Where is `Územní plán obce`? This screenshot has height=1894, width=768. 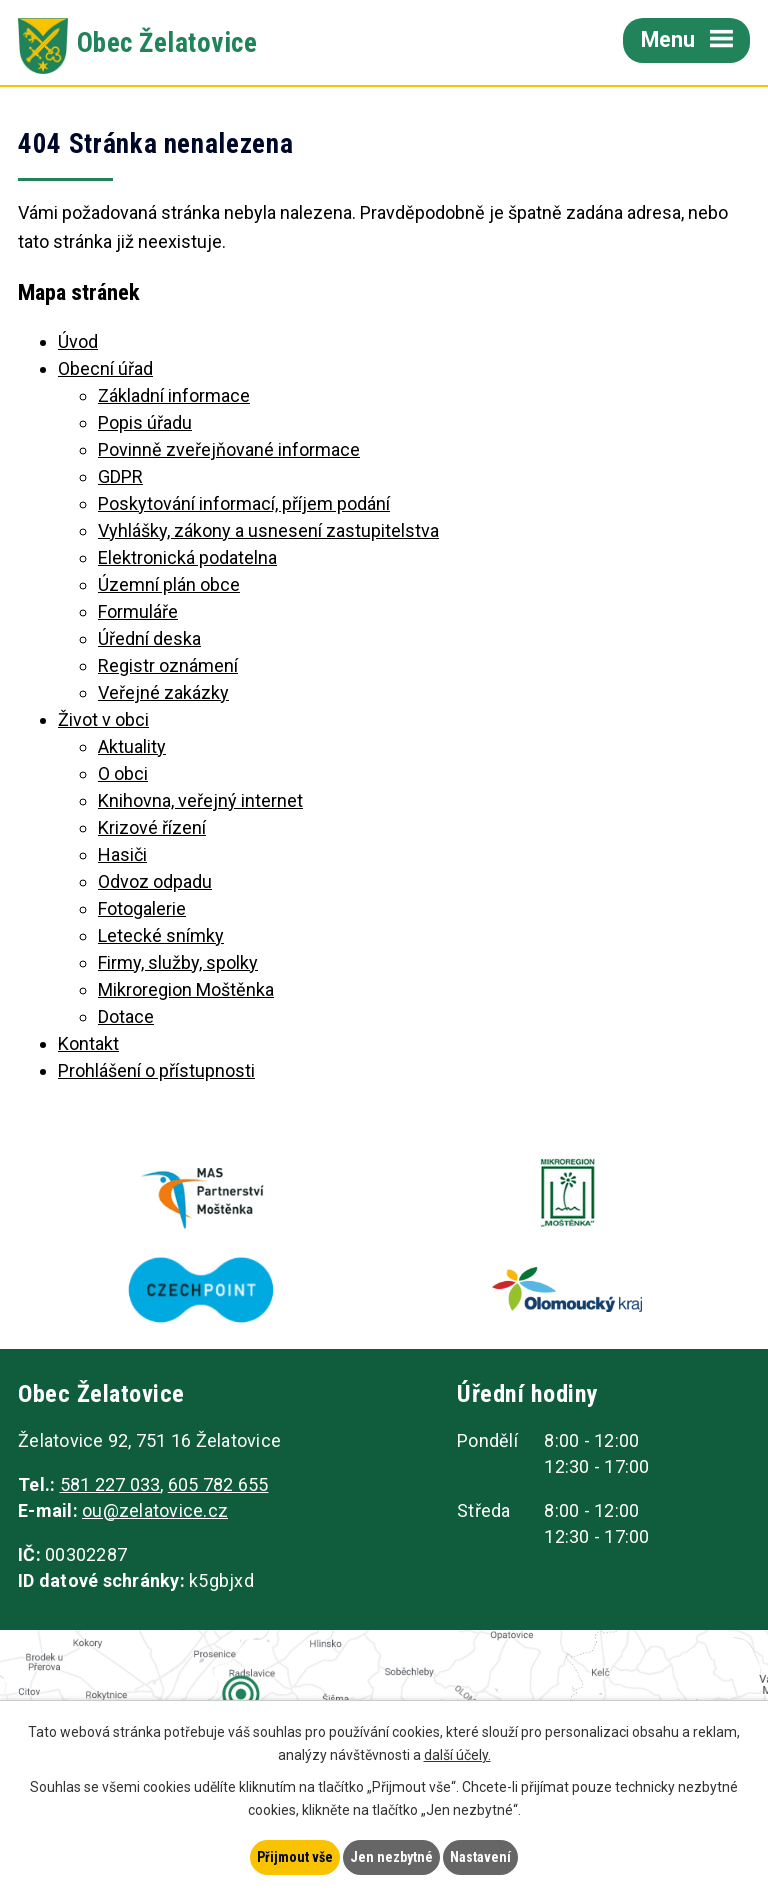
Územní plán obce is located at coordinates (169, 584).